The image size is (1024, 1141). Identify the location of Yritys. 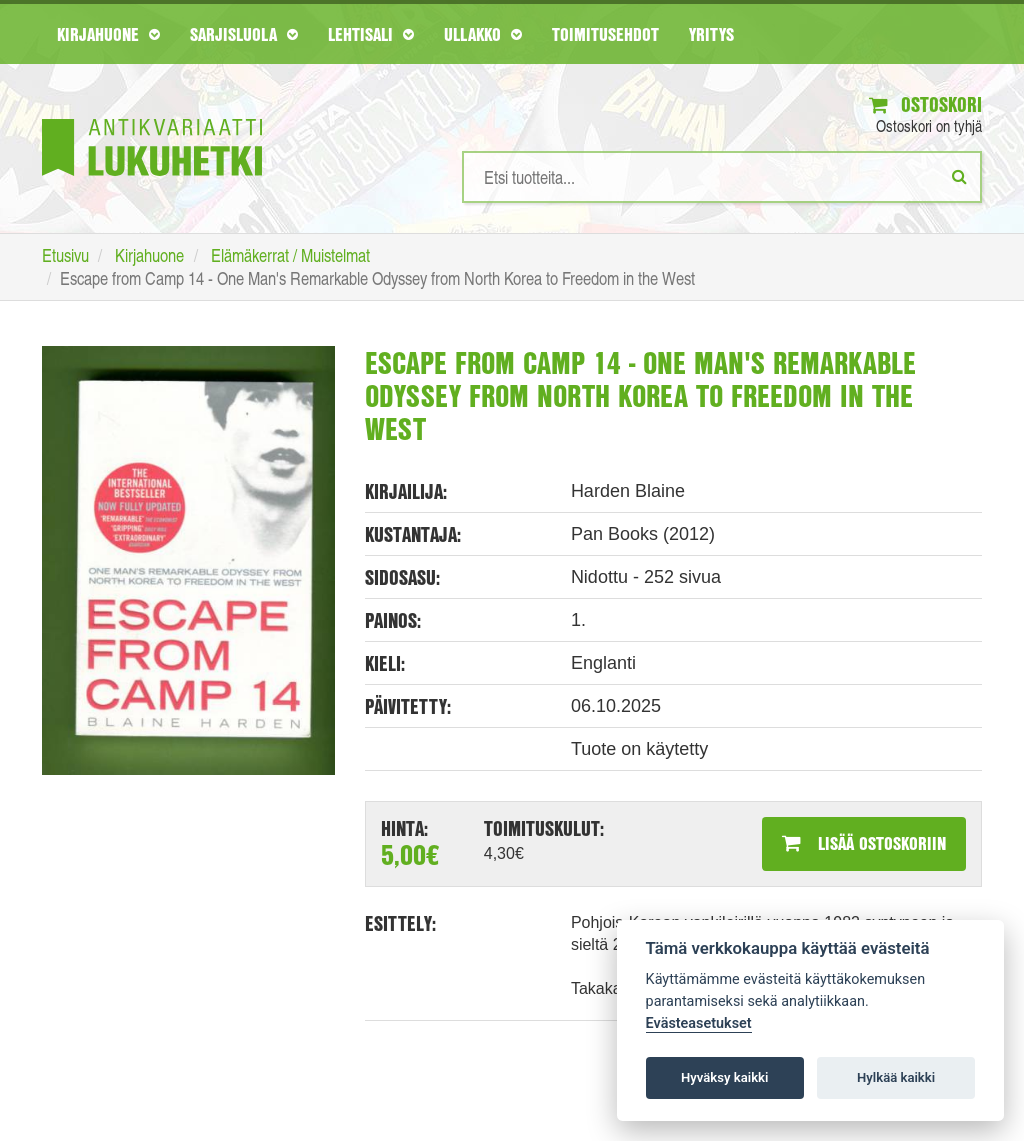
(711, 34).